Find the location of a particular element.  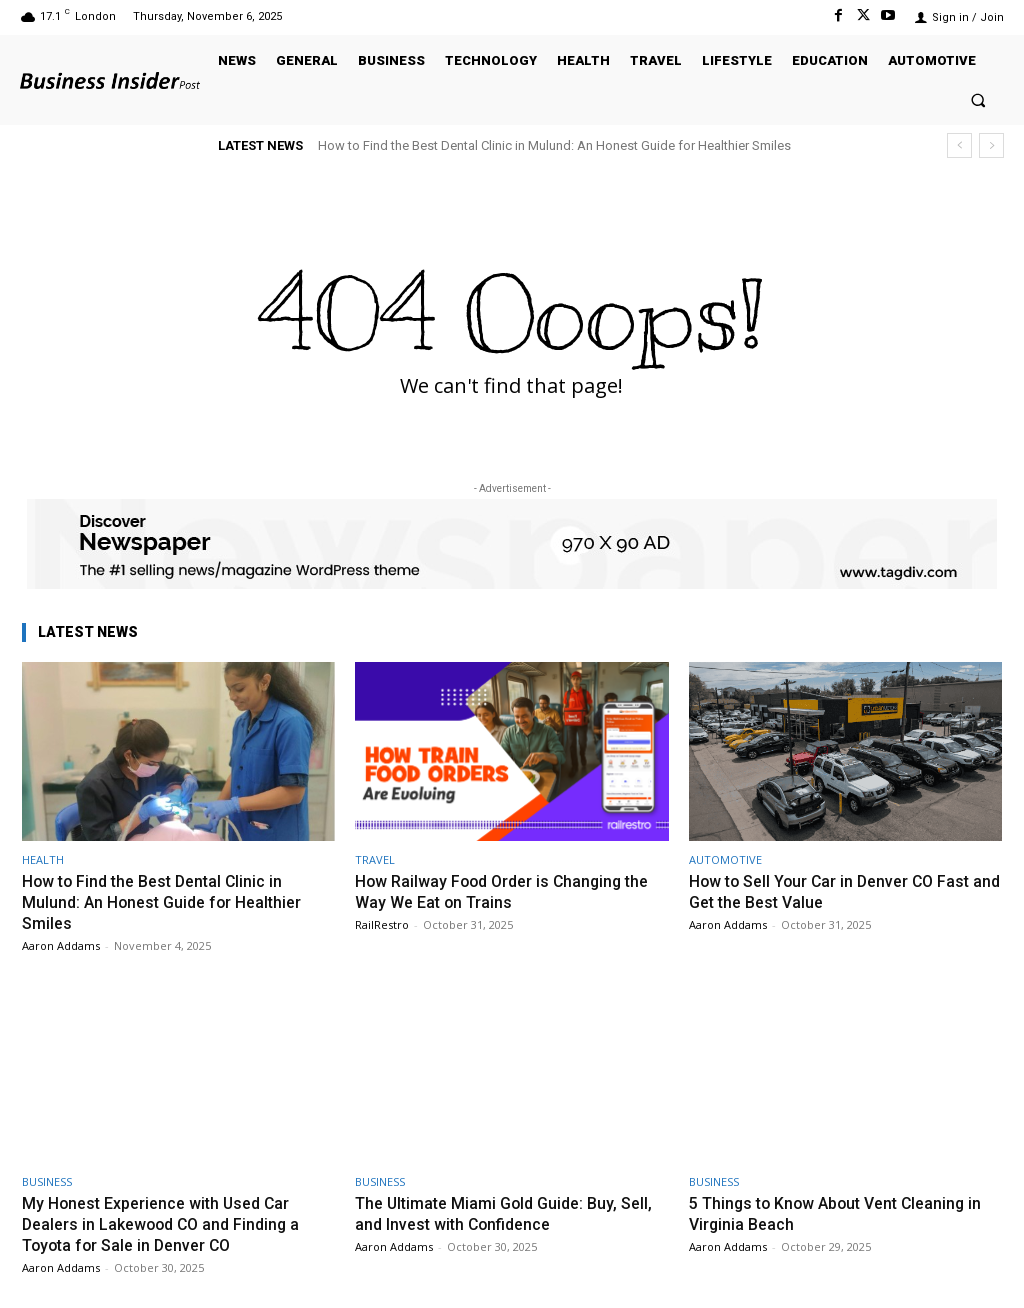

How Railway Food Order is Changing the Way We Eat on Trains is located at coordinates (509, 891).